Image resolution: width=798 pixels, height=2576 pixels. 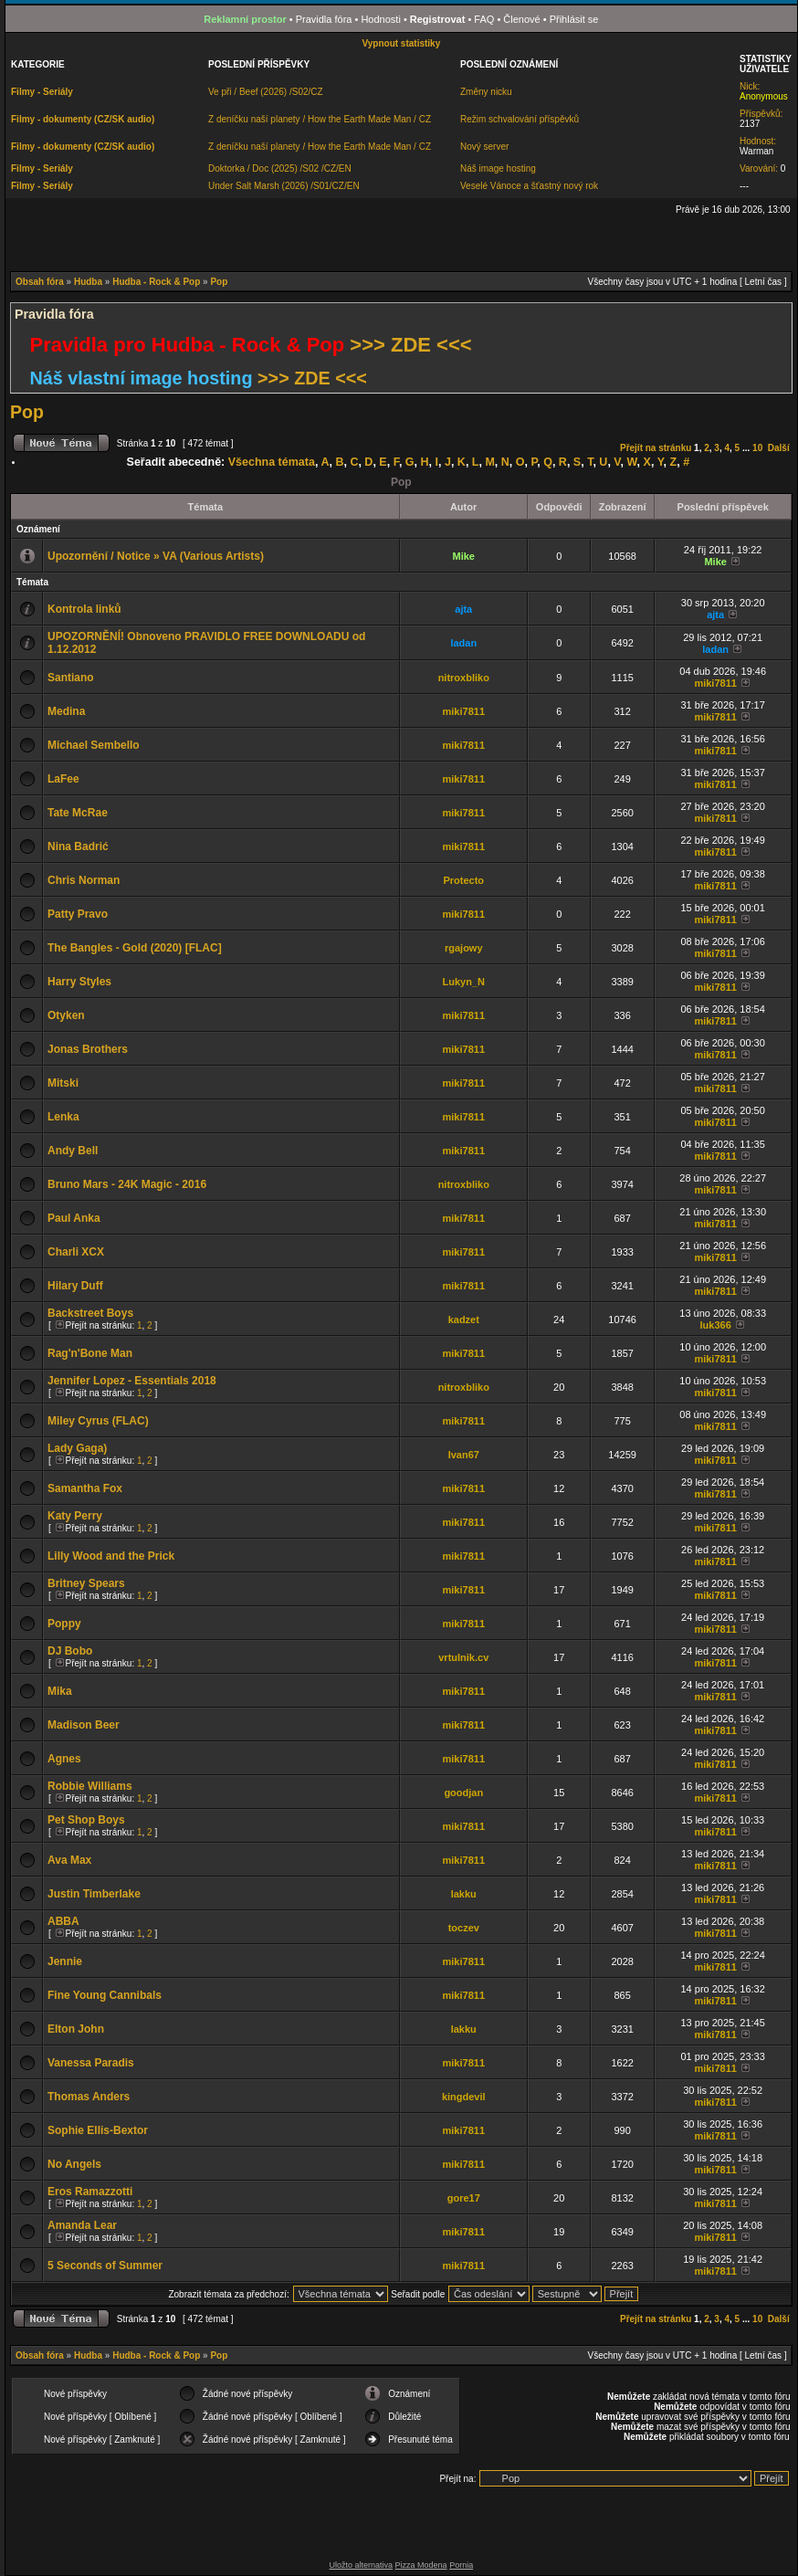 I want to click on Backstreet Boys, so click(x=90, y=1313).